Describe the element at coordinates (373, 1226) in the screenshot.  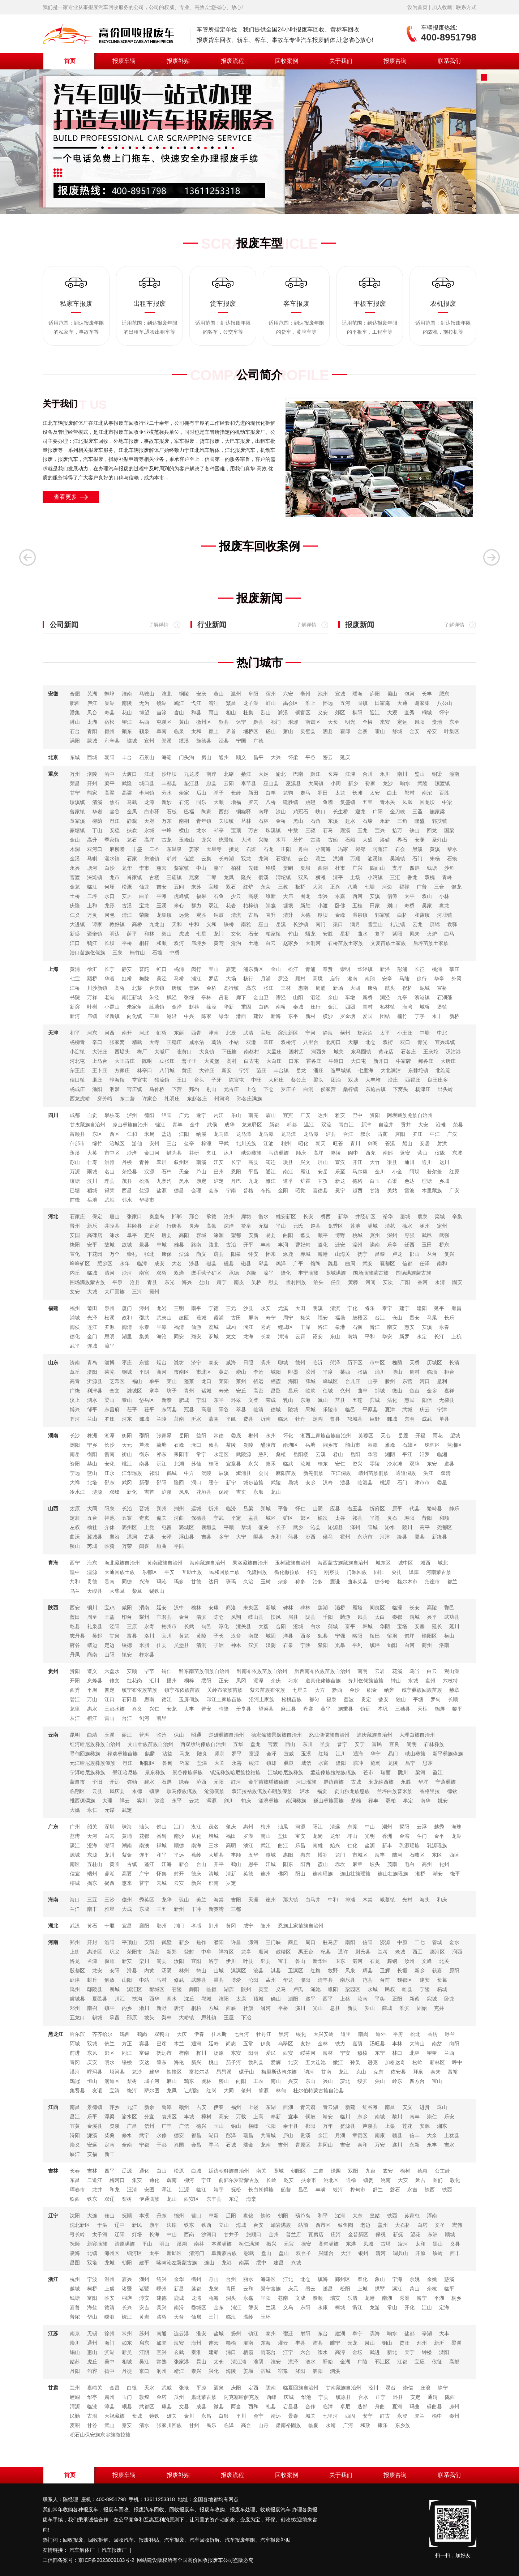
I see `满城` at that location.